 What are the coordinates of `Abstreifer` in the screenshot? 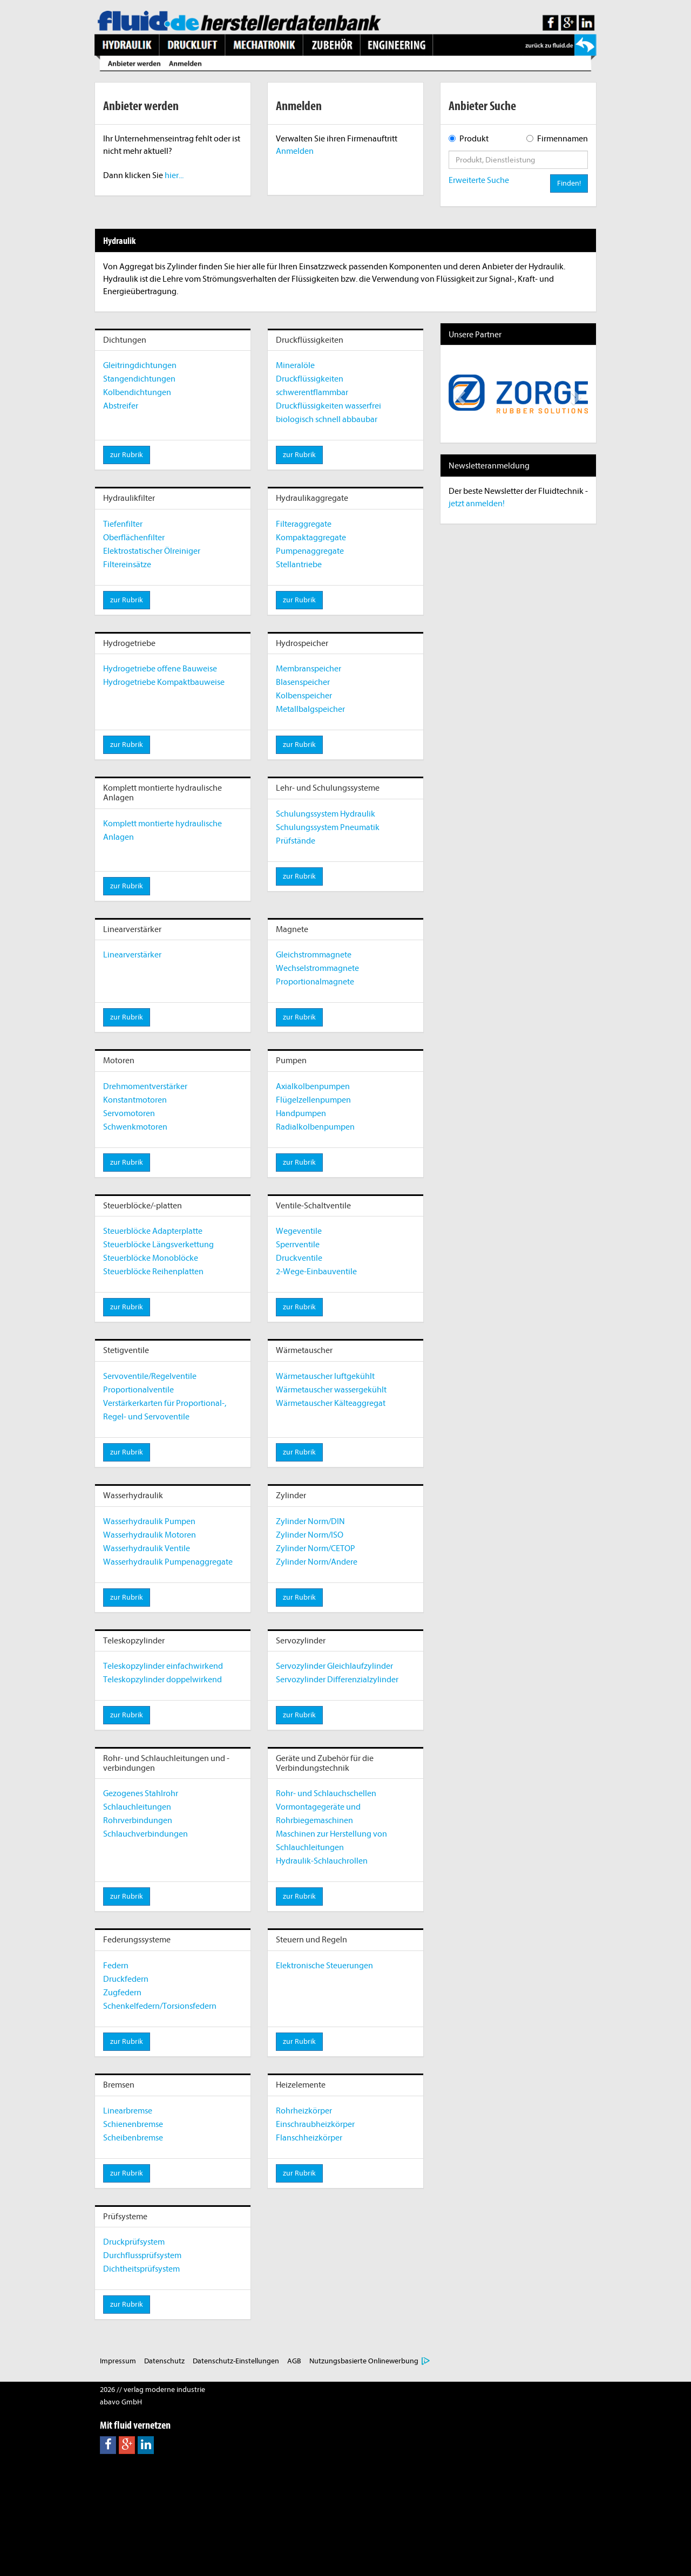 It's located at (120, 406).